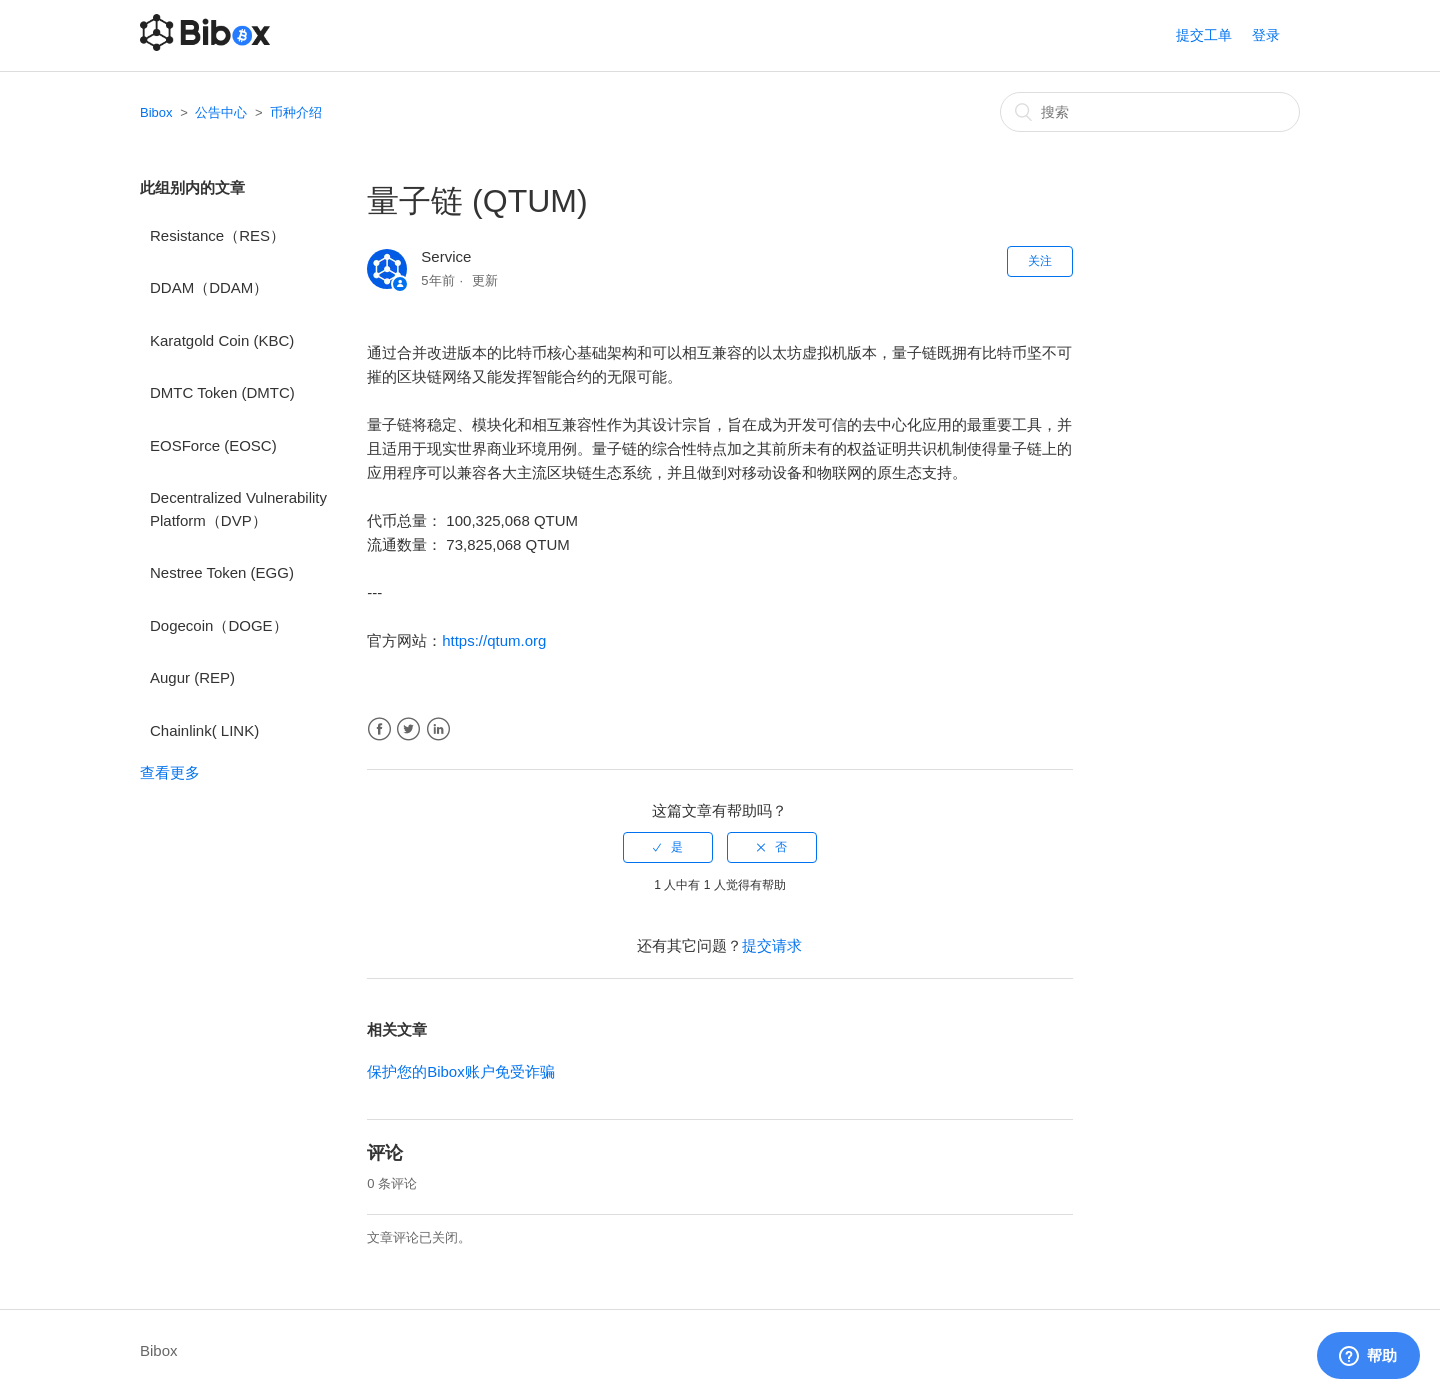 This screenshot has height=1392, width=1440. Describe the element at coordinates (213, 445) in the screenshot. I see `EOSForce (EOSC)` at that location.